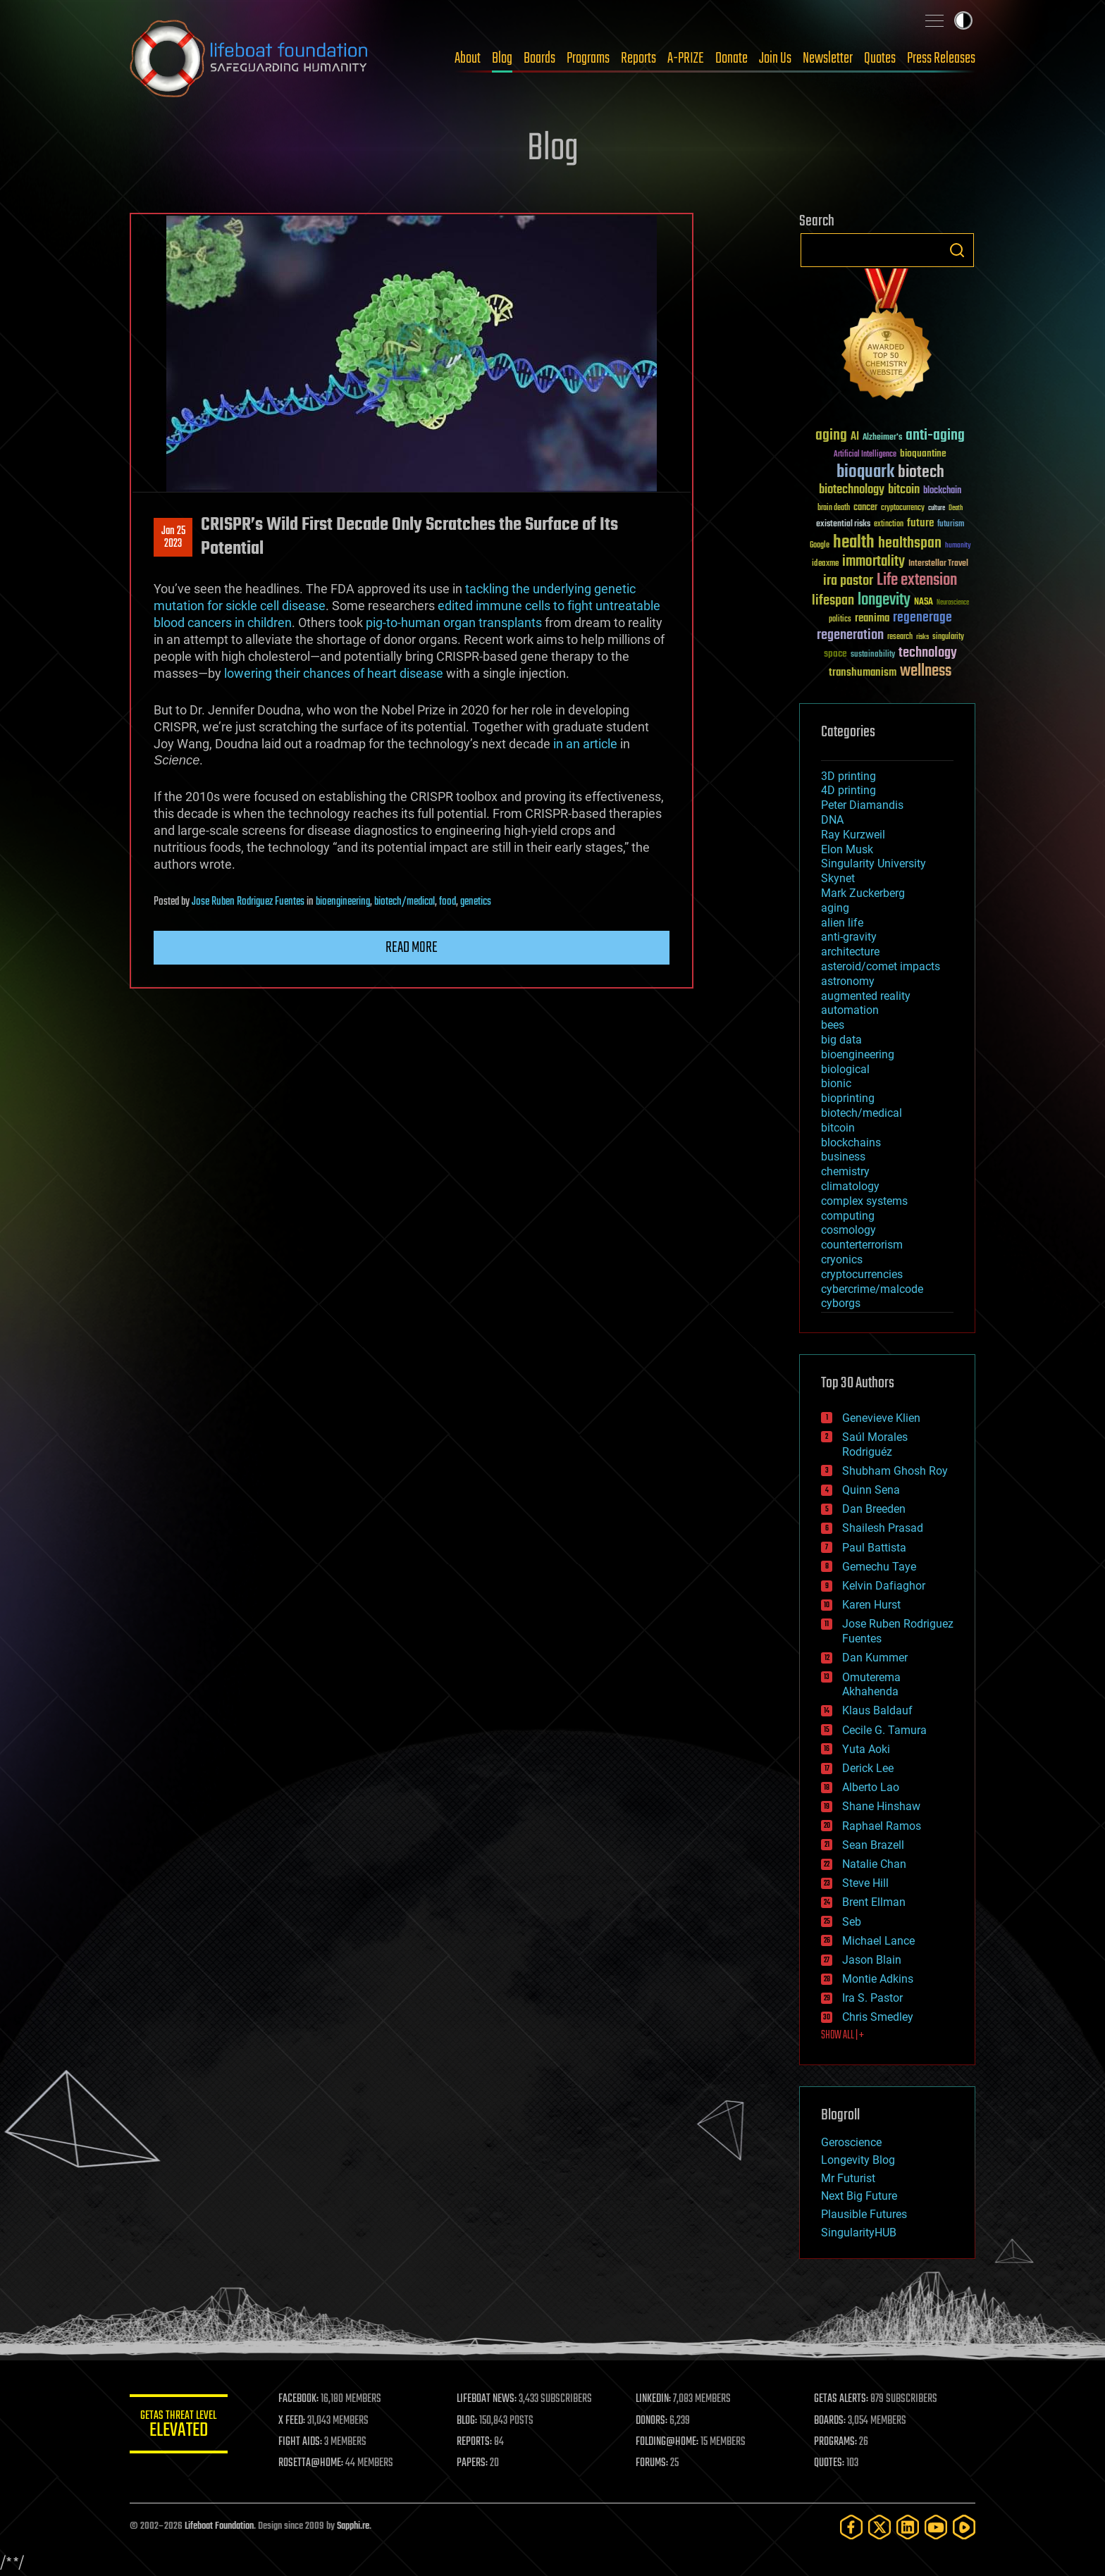 This screenshot has height=2576, width=1105. I want to click on regenerage [regenerage (89 items)], so click(922, 618).